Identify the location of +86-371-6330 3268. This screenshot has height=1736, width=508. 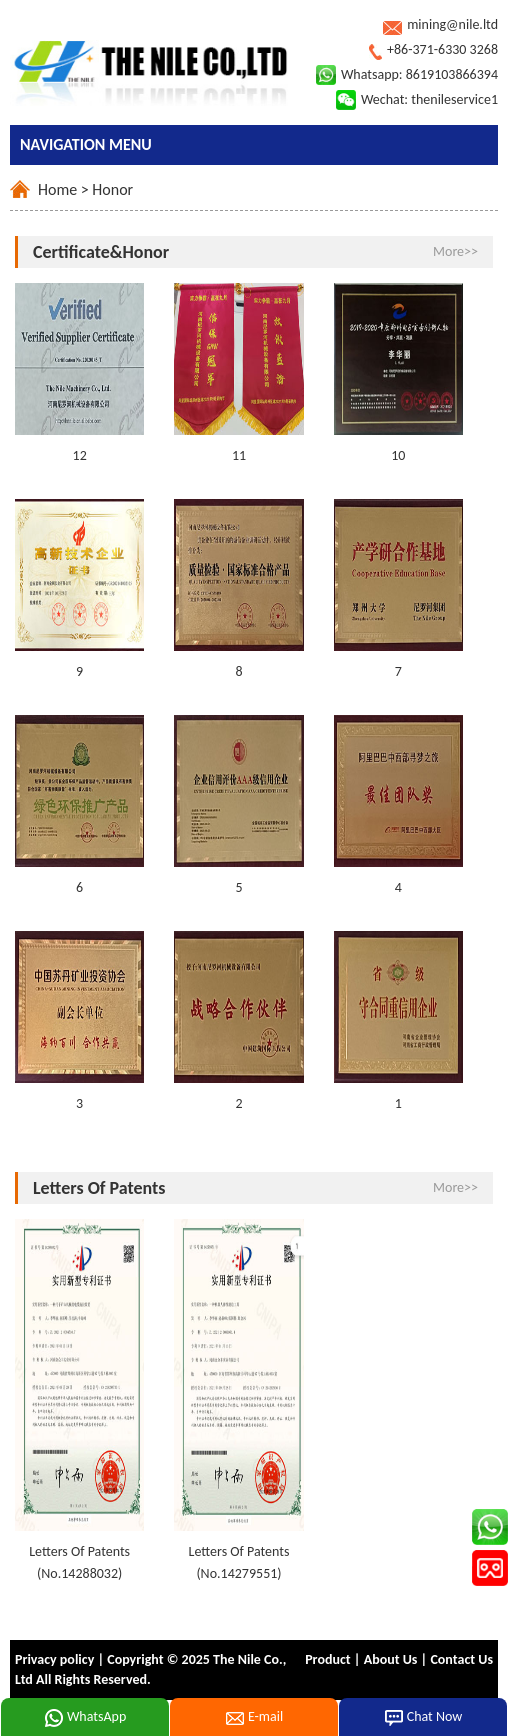
(442, 49).